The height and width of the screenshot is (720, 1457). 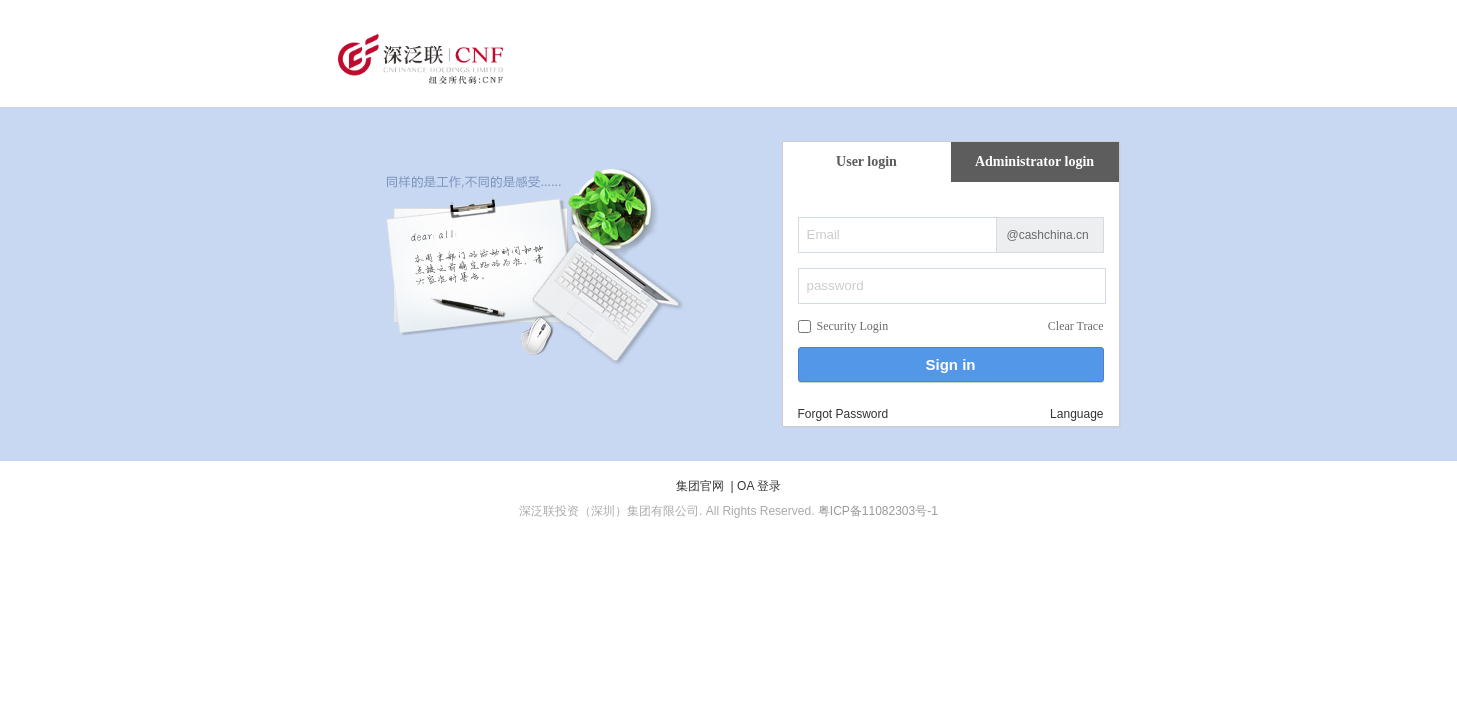 What do you see at coordinates (843, 414) in the screenshot?
I see `Forgot Password` at bounding box center [843, 414].